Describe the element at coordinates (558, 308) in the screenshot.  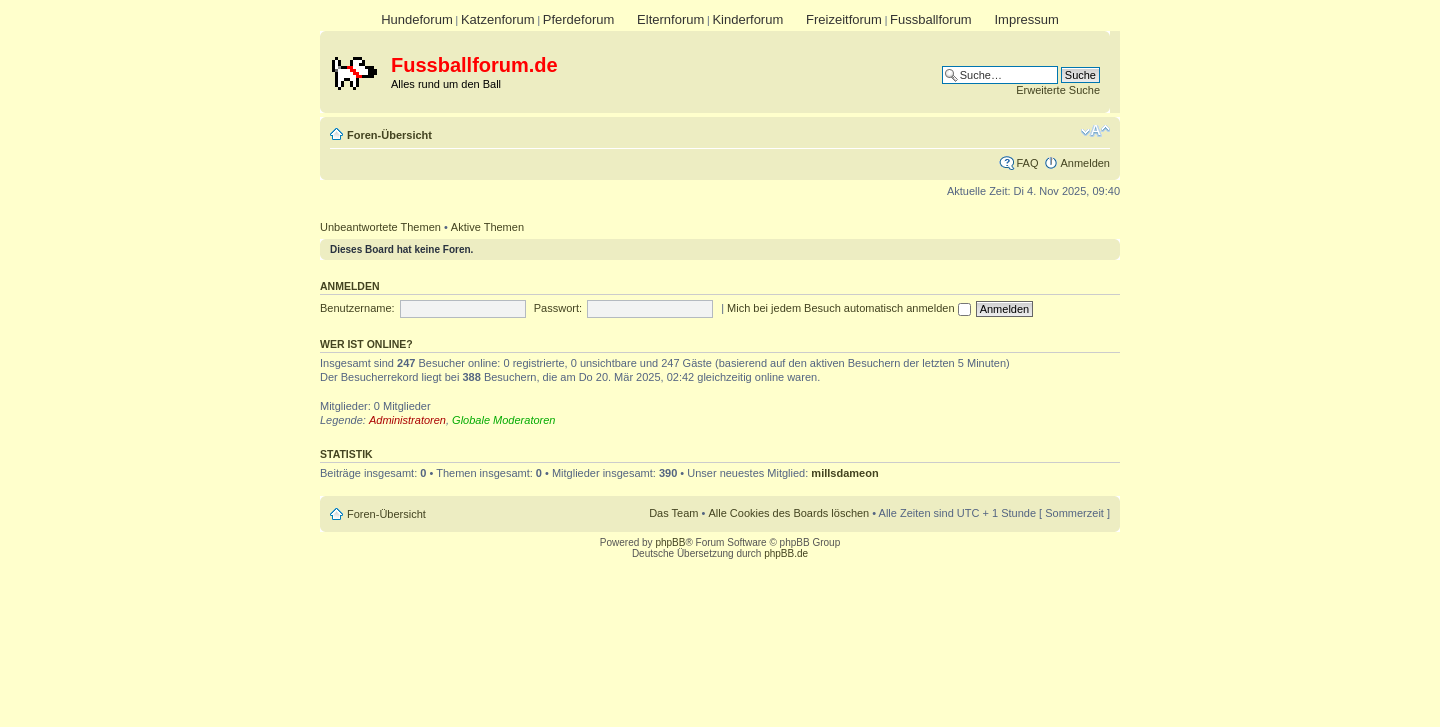
I see `Passwort:` at that location.